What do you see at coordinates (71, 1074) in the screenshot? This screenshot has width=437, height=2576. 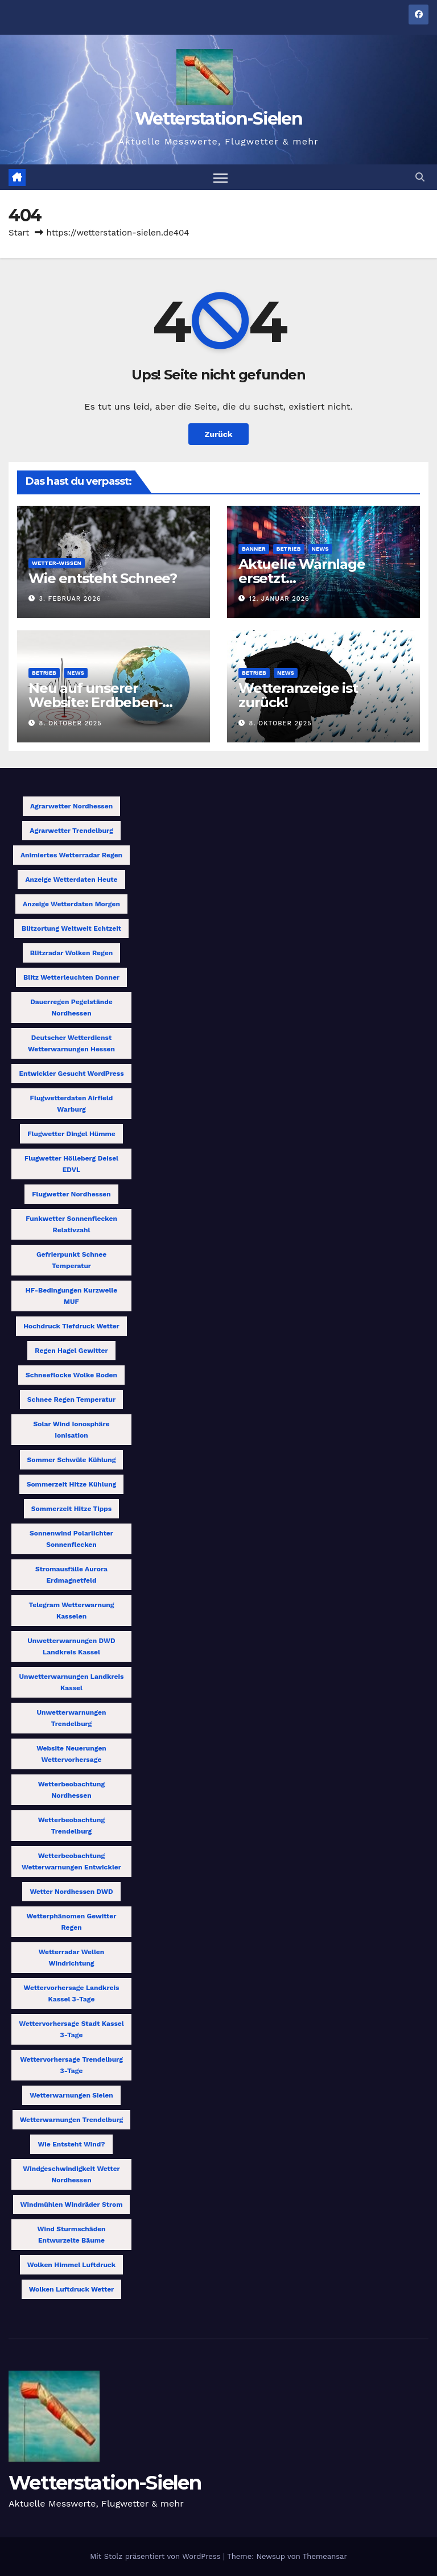 I see `Entwickler gesucht WordPress [Entwickler gesucht WordPress (1 Eintrag)]` at bounding box center [71, 1074].